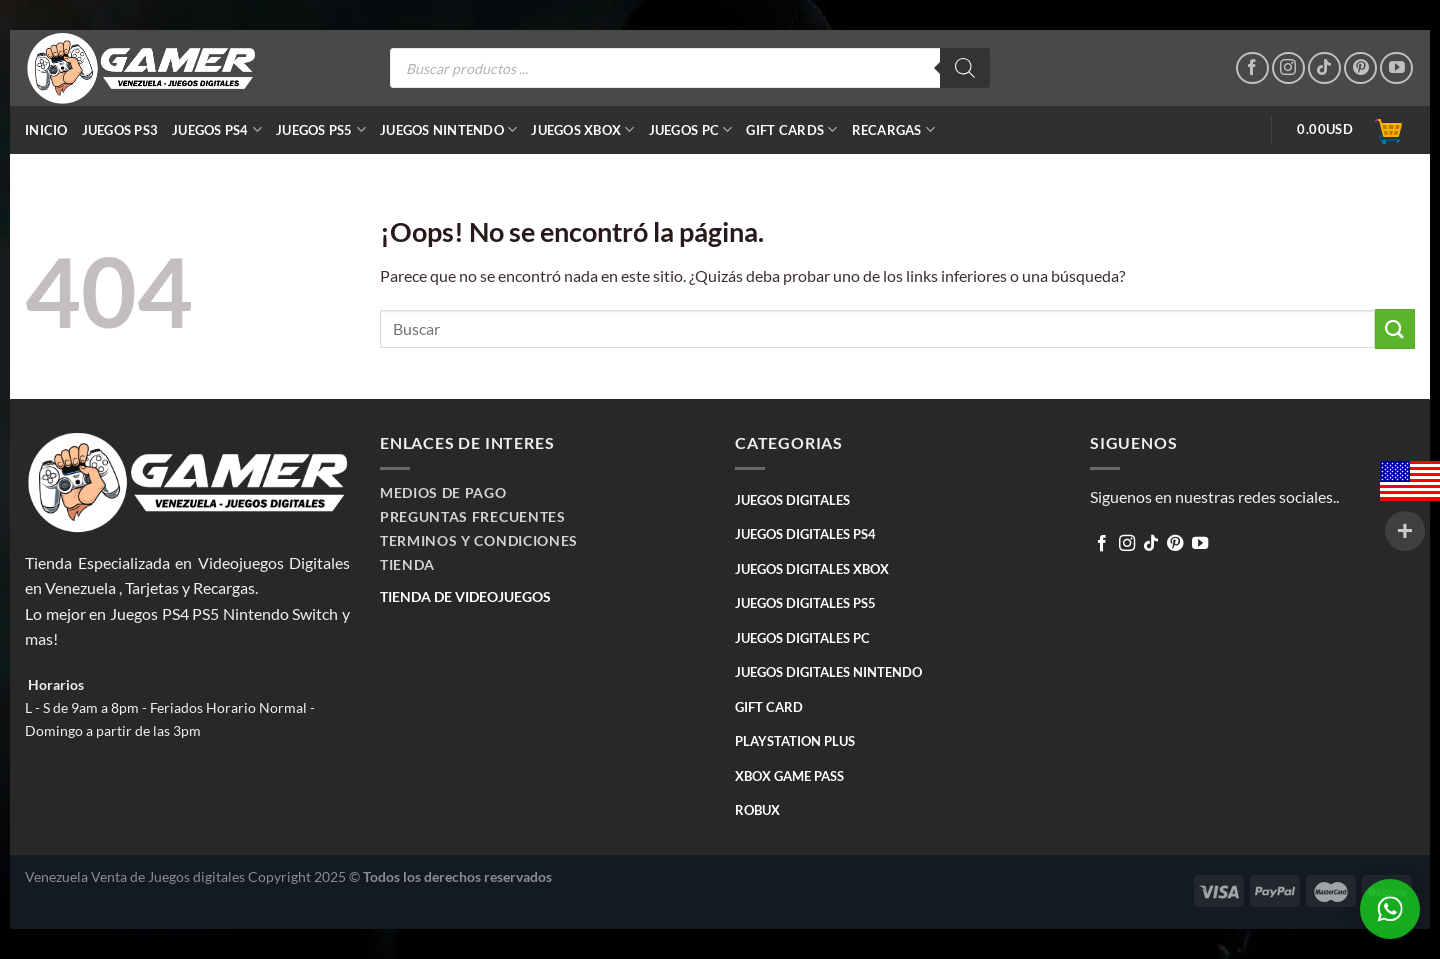 The image size is (1440, 959). What do you see at coordinates (965, 68) in the screenshot?
I see `[Buscar]` at bounding box center [965, 68].